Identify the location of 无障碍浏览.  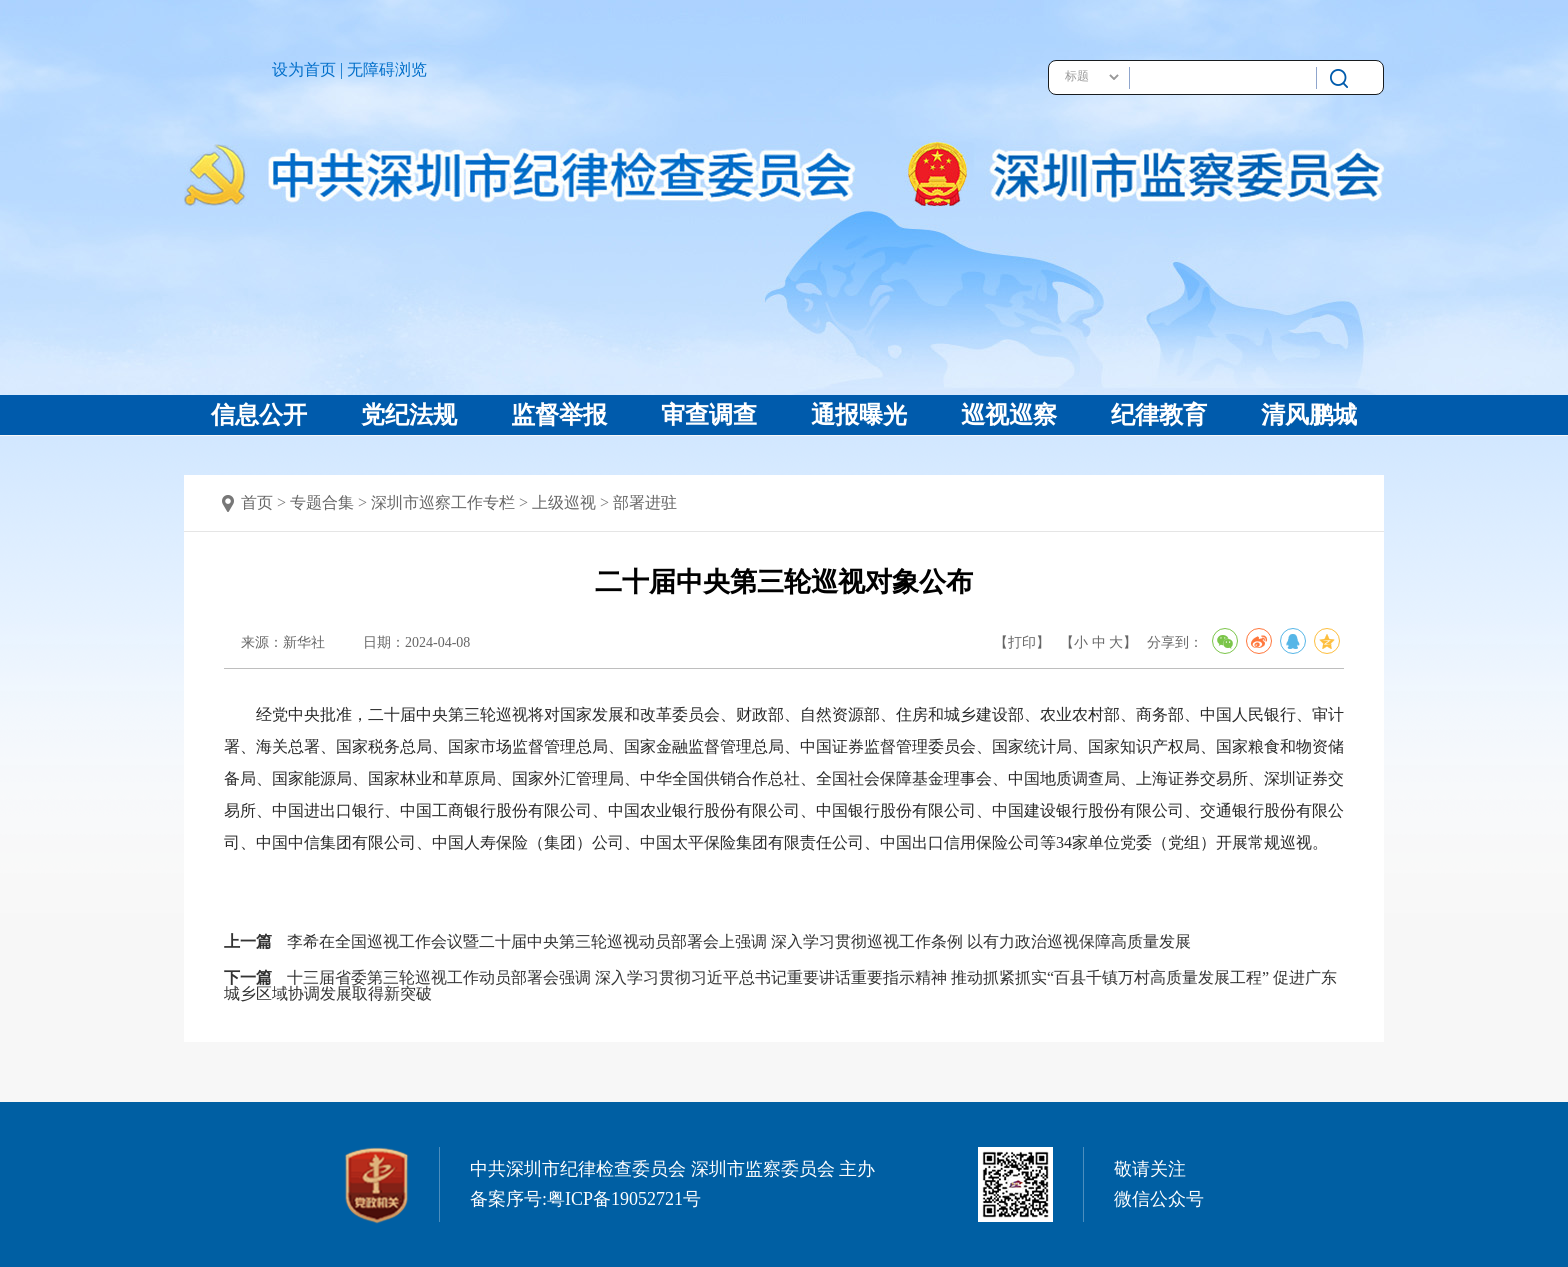
(387, 69).